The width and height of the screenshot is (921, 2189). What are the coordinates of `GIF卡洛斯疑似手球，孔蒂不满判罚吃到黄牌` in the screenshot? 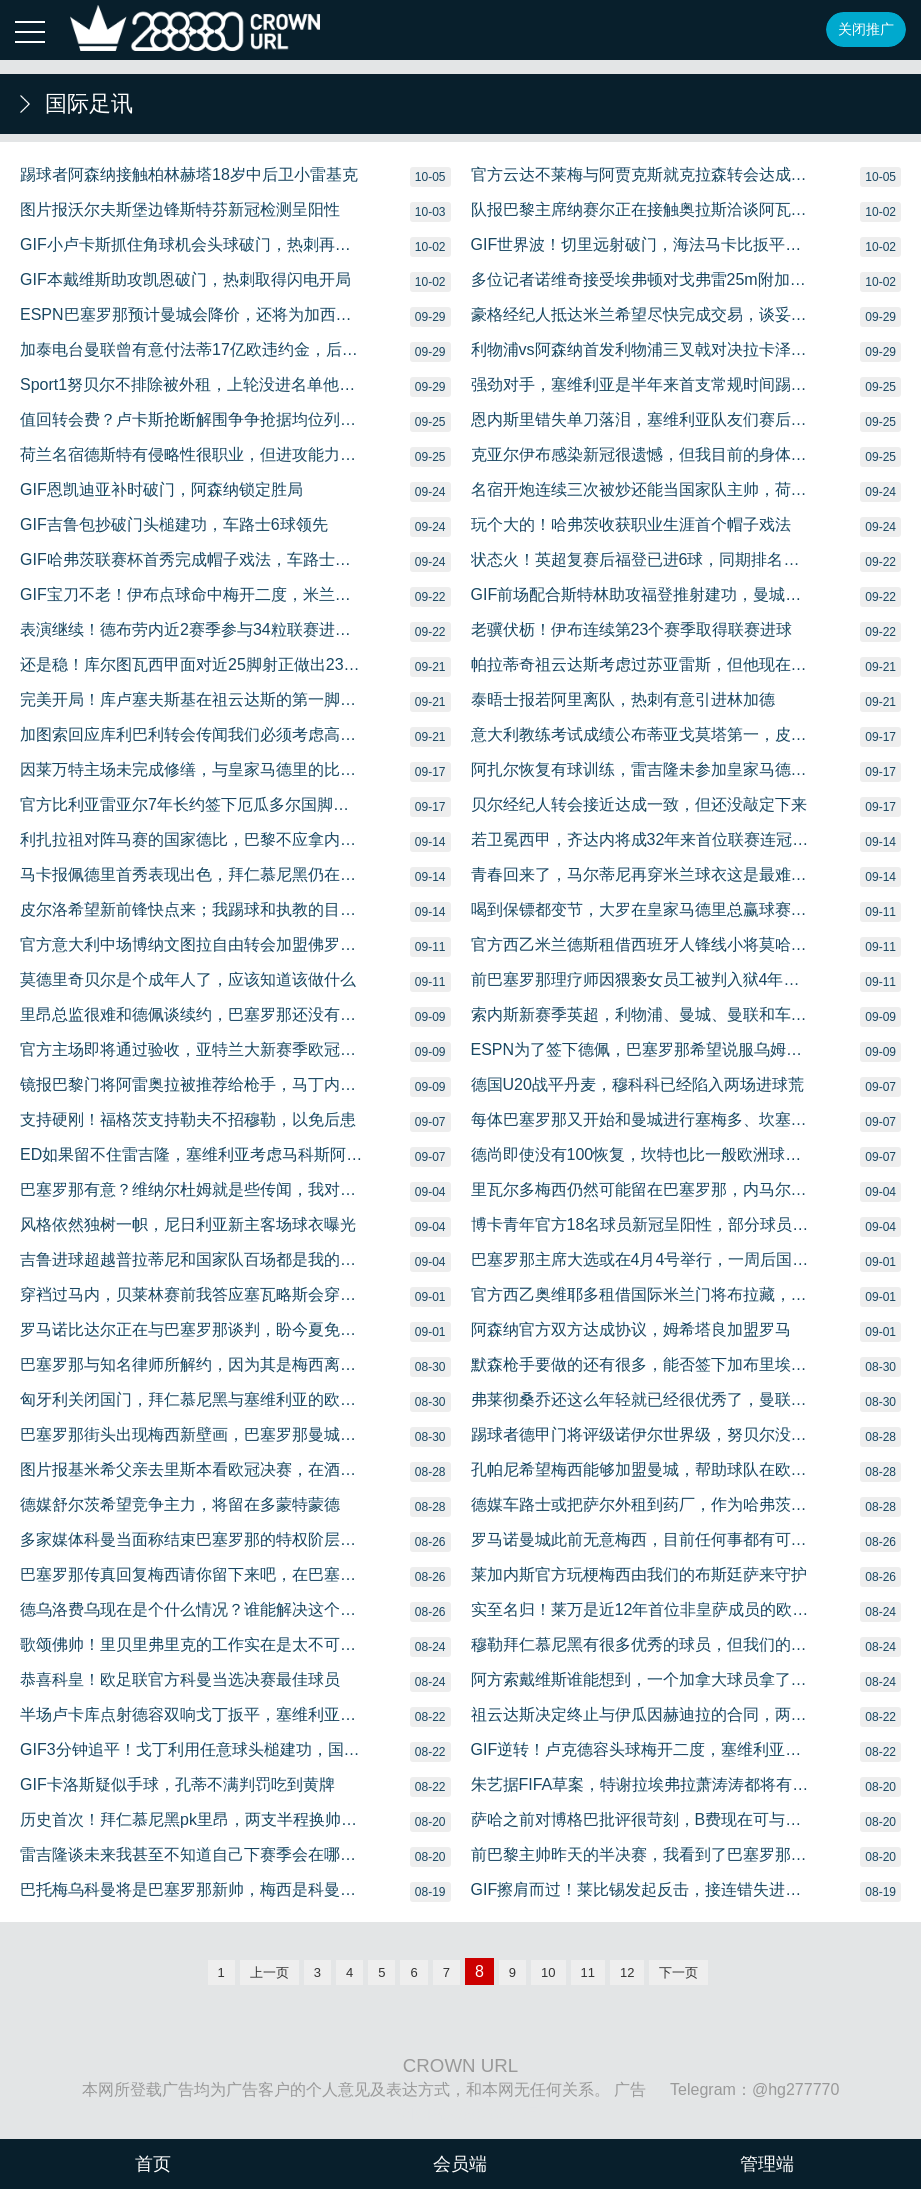 It's located at (177, 1784).